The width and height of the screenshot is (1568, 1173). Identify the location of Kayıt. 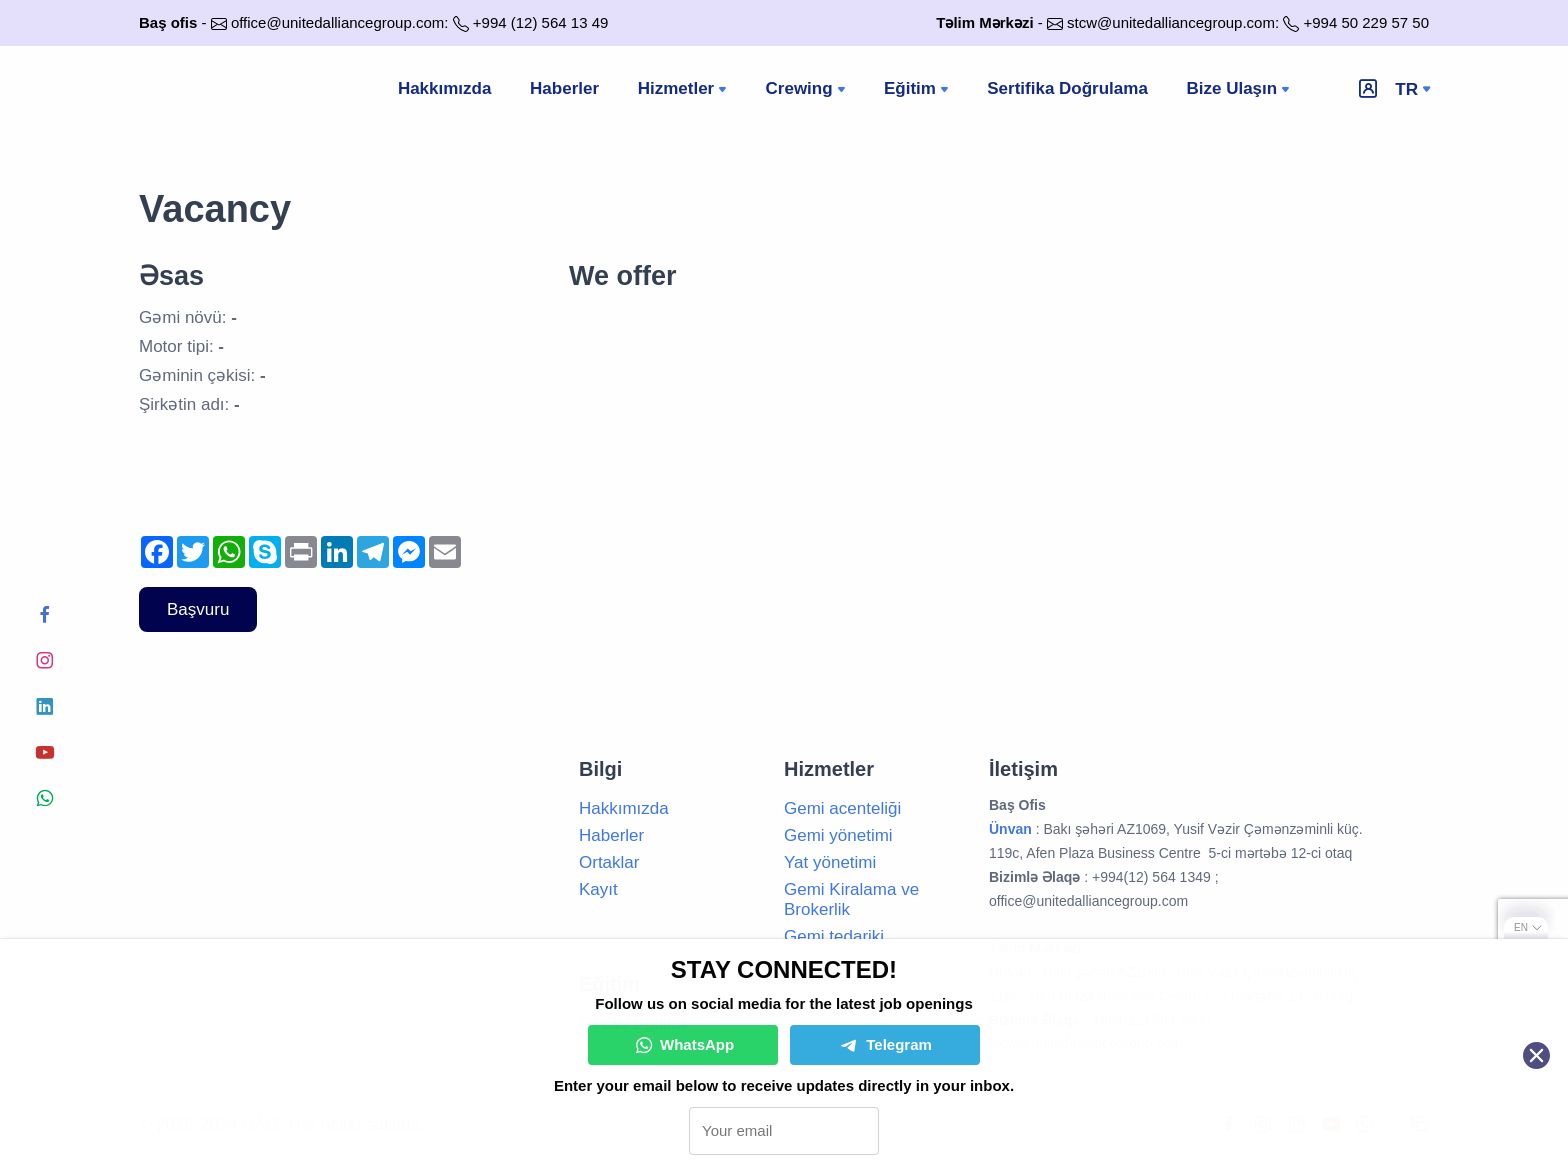
(598, 889).